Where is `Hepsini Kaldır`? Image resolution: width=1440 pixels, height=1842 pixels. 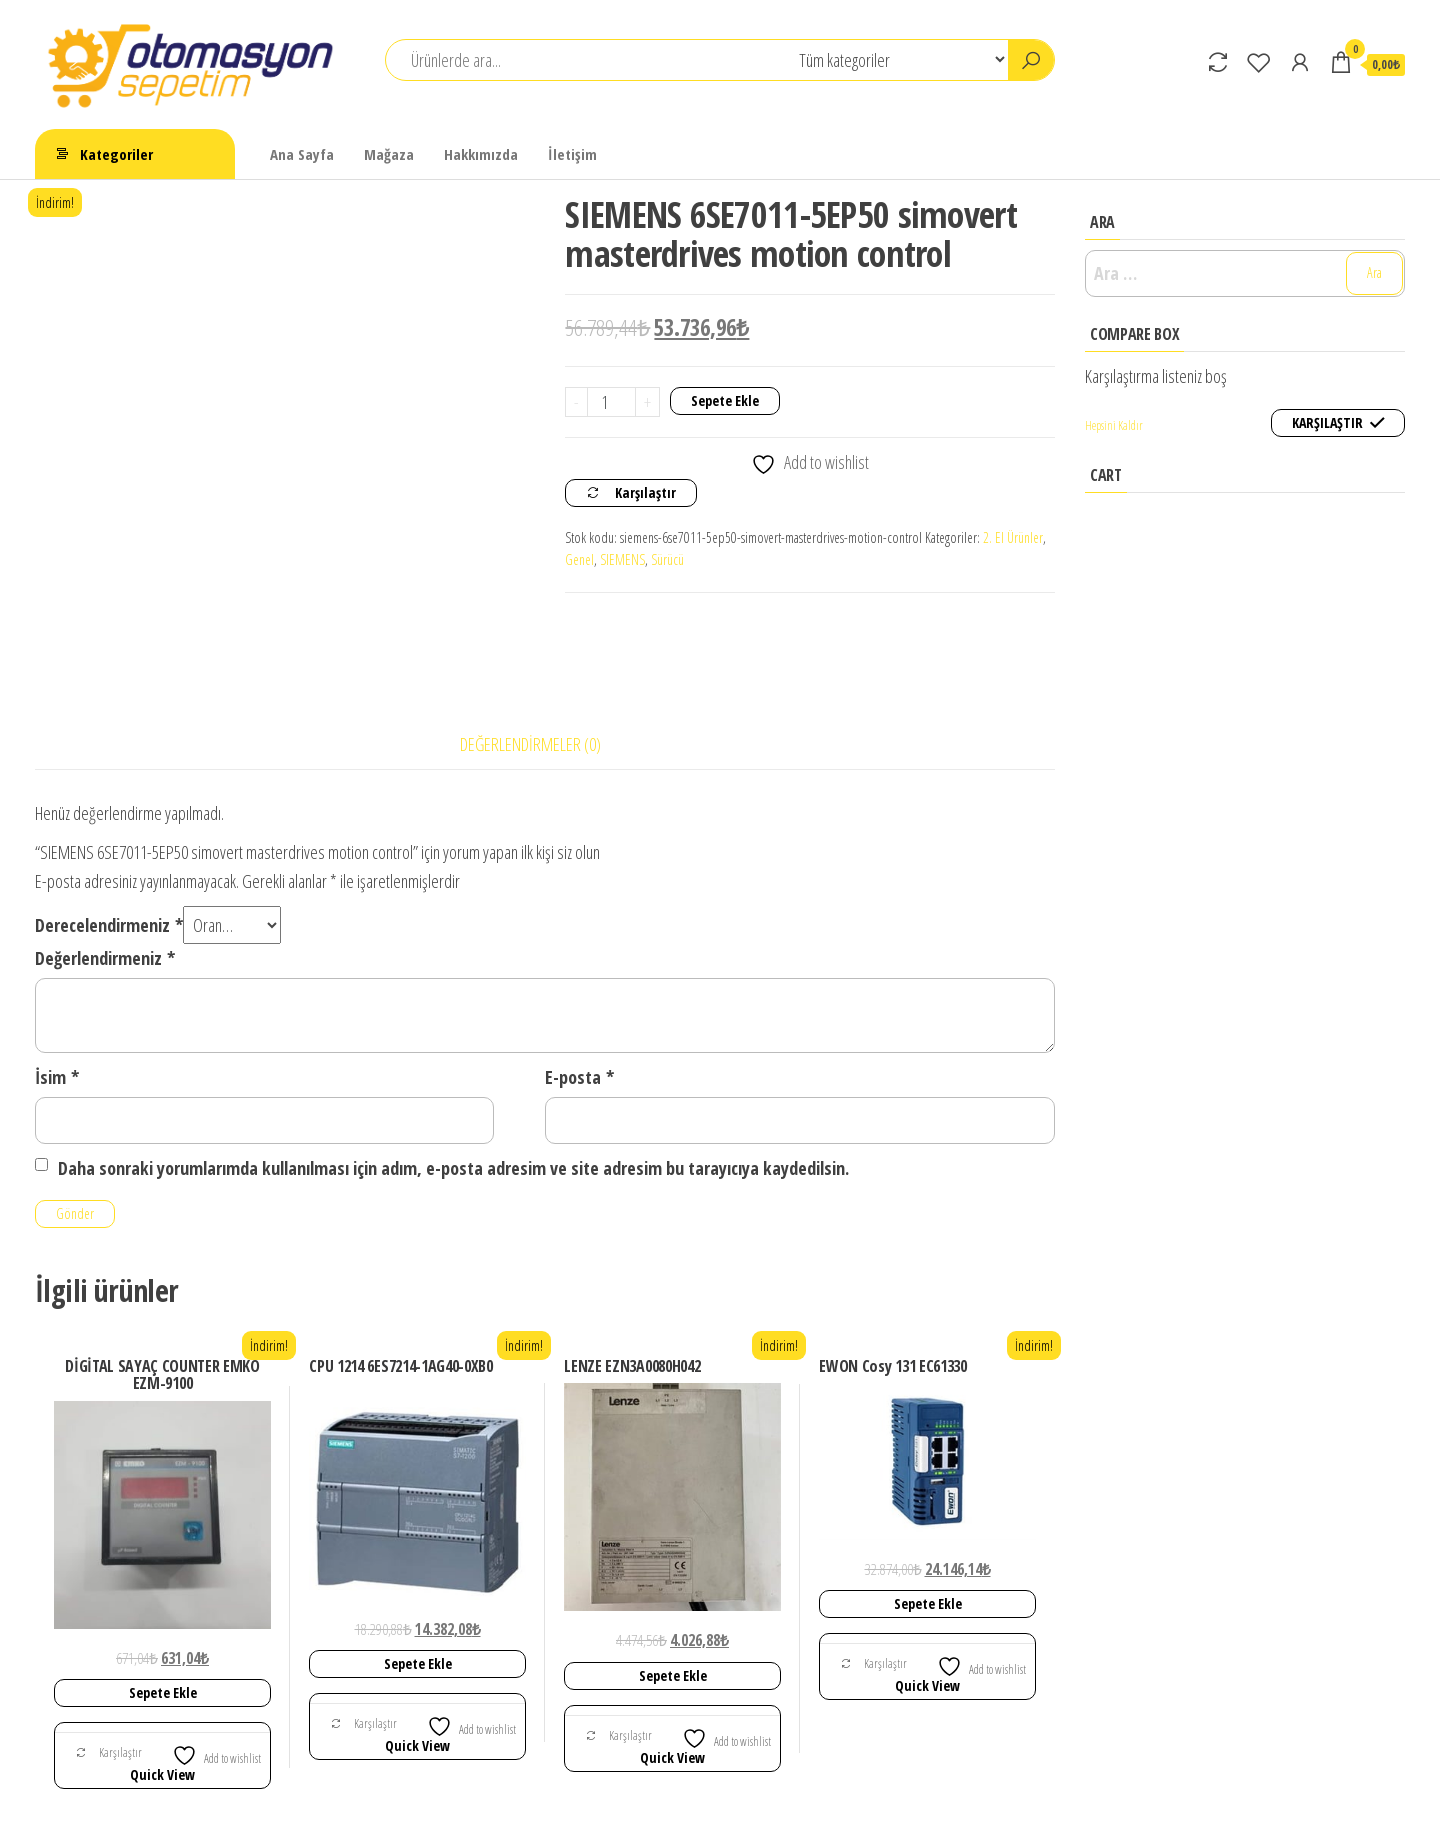 Hepsini Kaldır is located at coordinates (1114, 425).